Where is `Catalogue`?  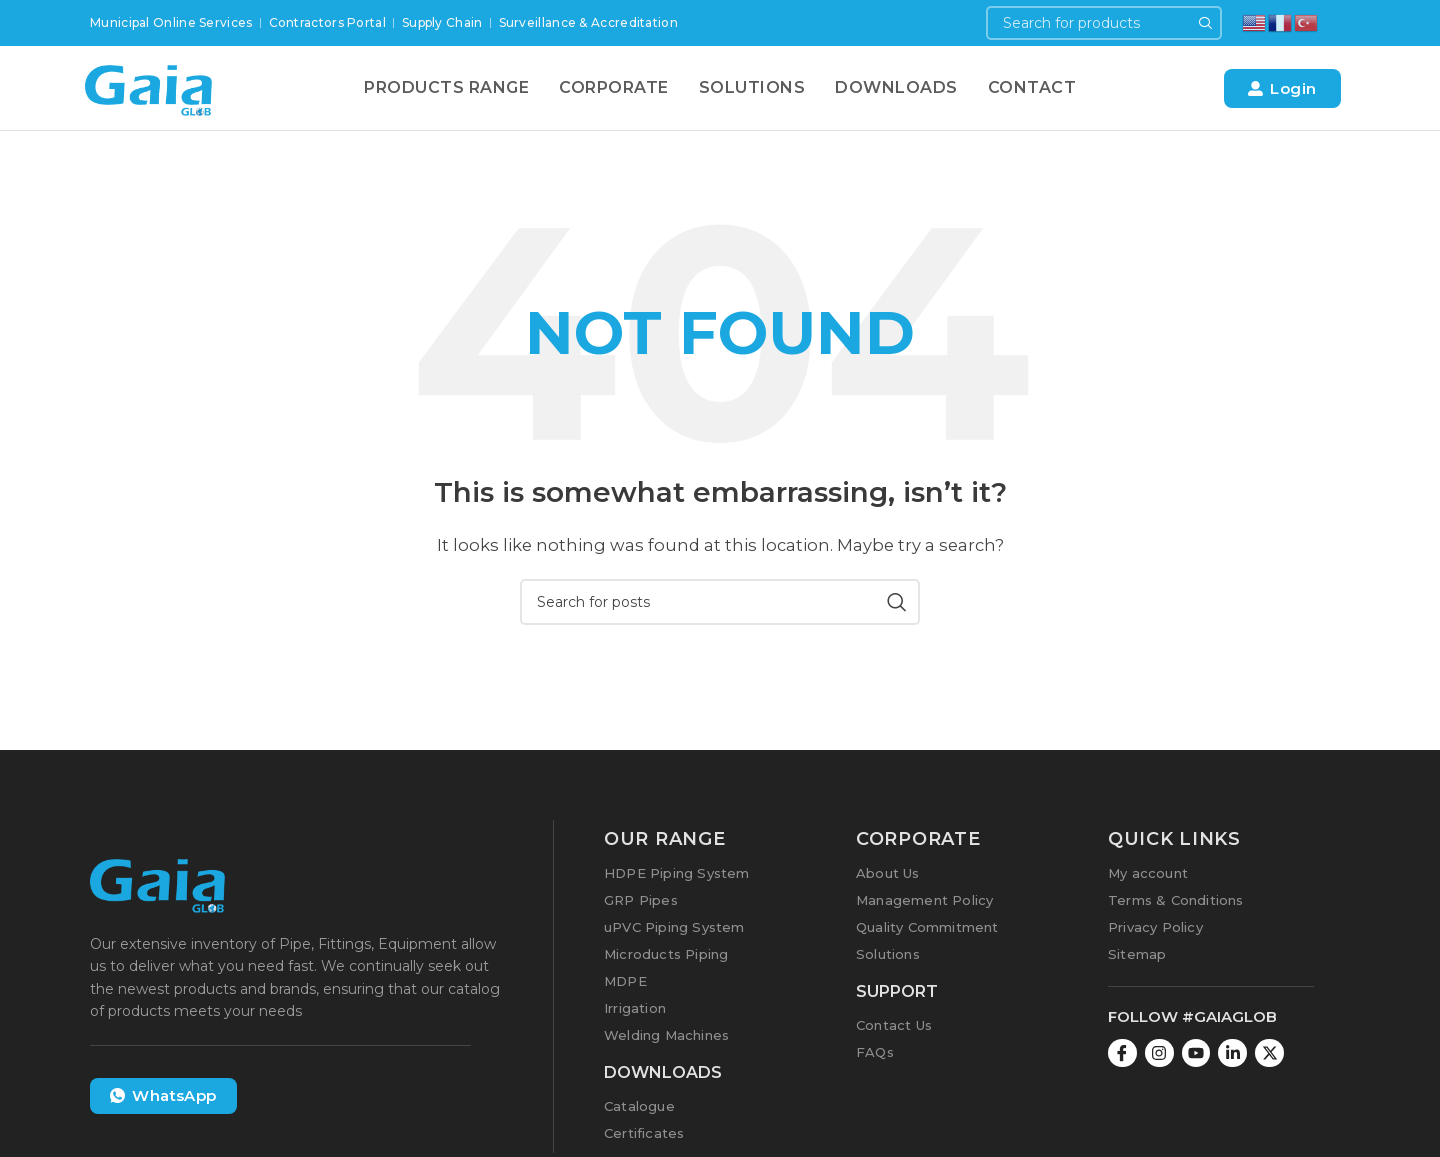 Catalogue is located at coordinates (639, 1106).